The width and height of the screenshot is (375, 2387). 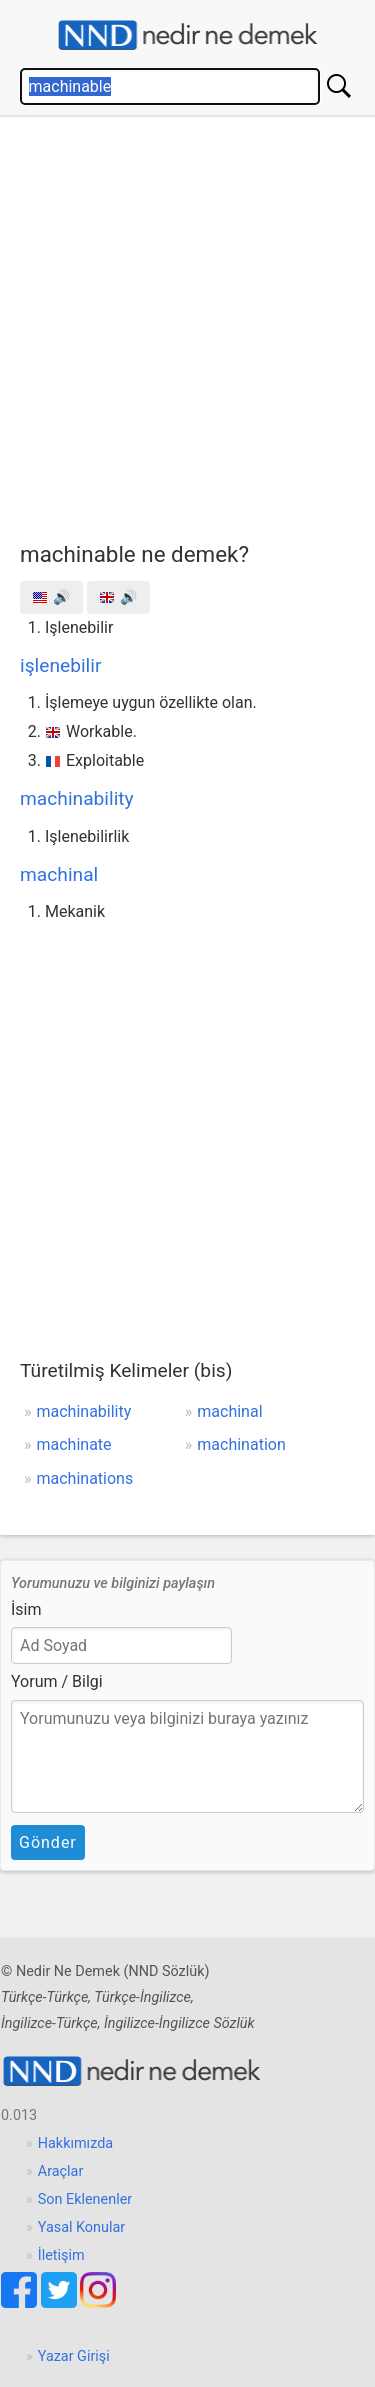 What do you see at coordinates (85, 2199) in the screenshot?
I see `Son Eklenenler` at bounding box center [85, 2199].